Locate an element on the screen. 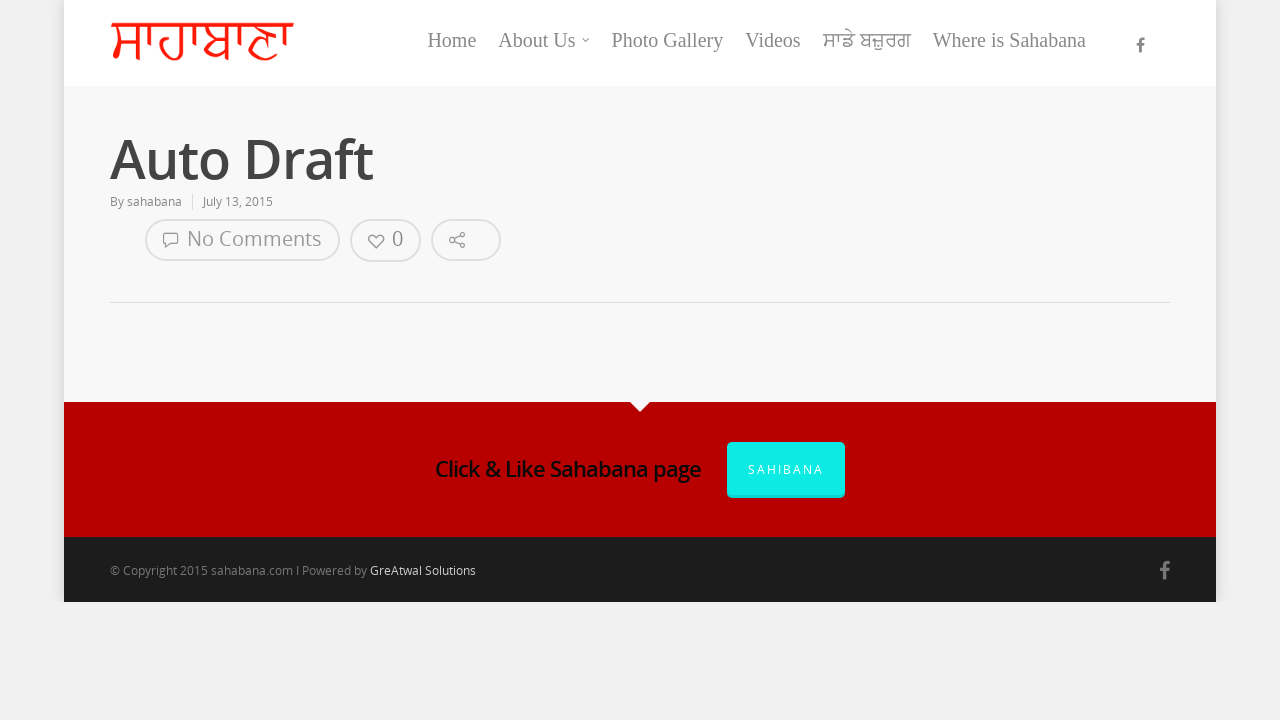 This screenshot has height=720, width=1280. Videos is located at coordinates (772, 40).